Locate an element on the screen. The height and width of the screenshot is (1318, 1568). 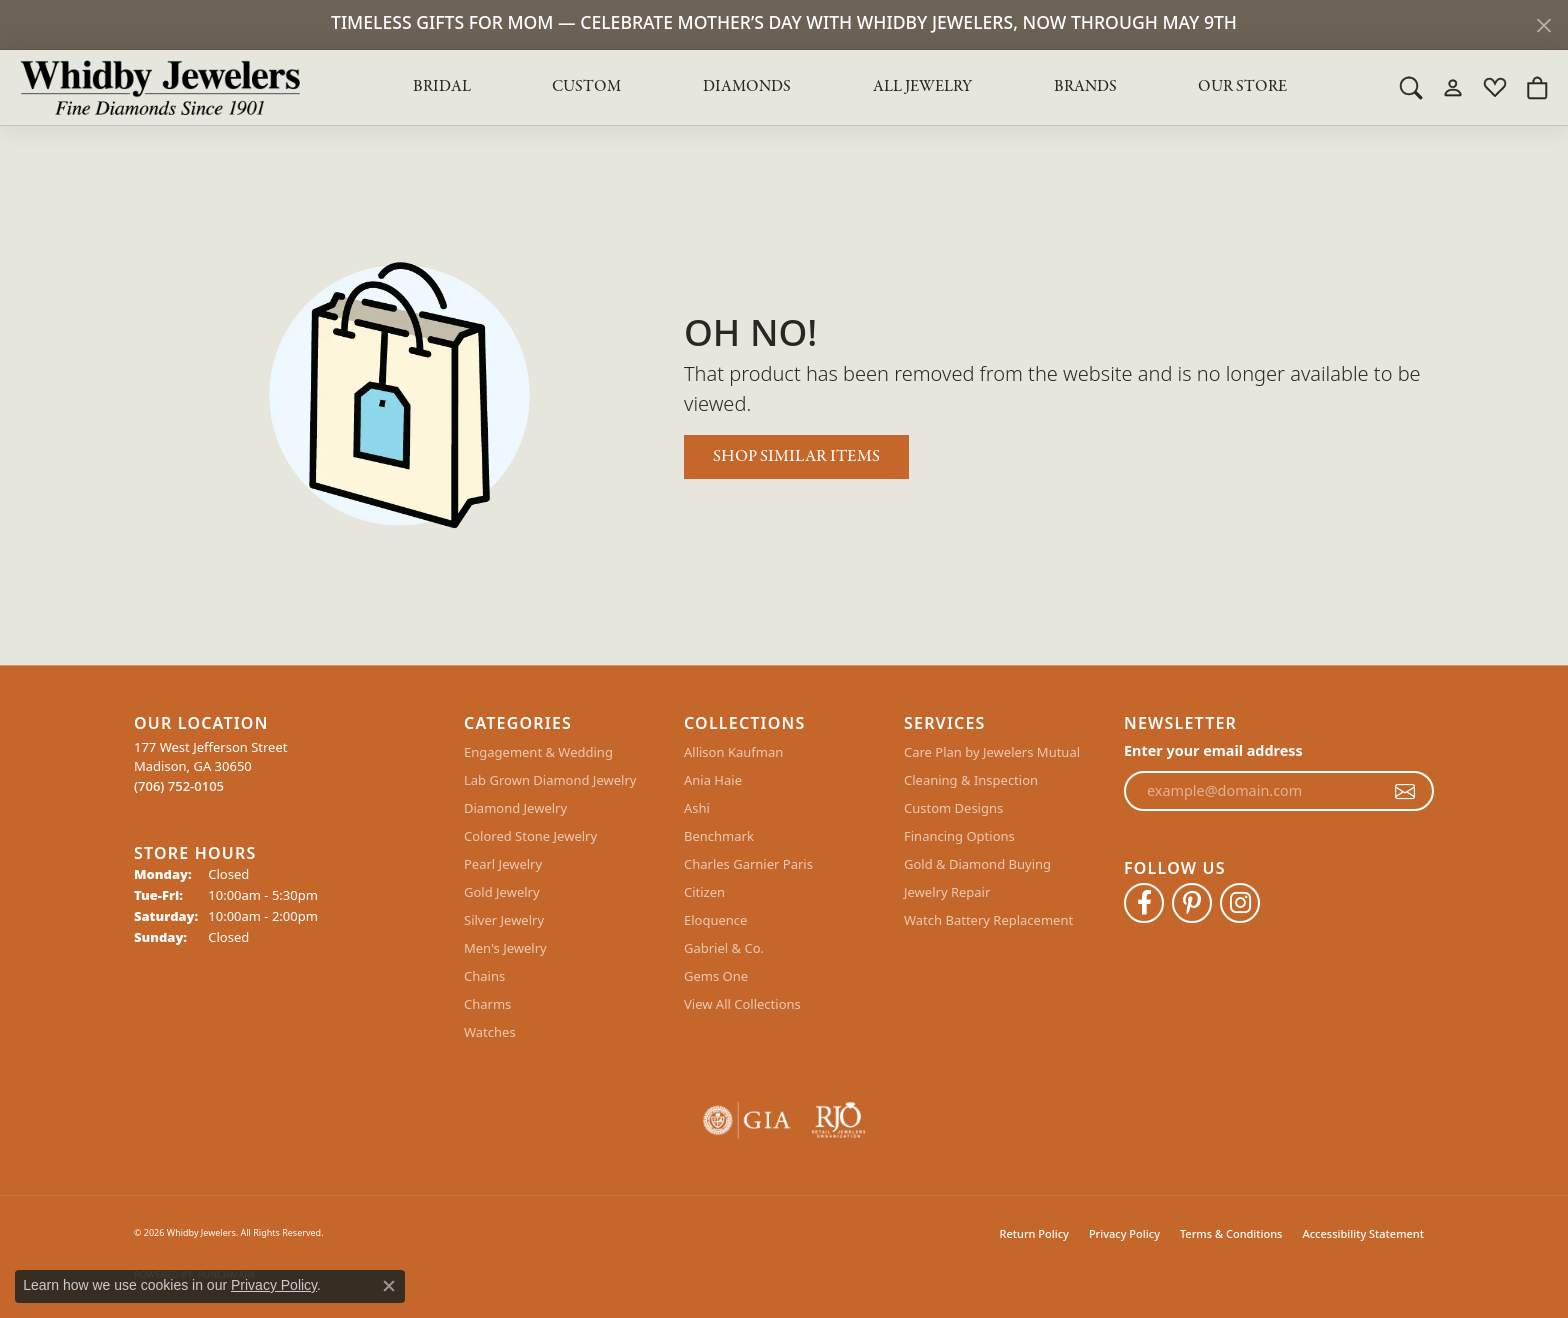
[button] is located at coordinates (1411, 87).